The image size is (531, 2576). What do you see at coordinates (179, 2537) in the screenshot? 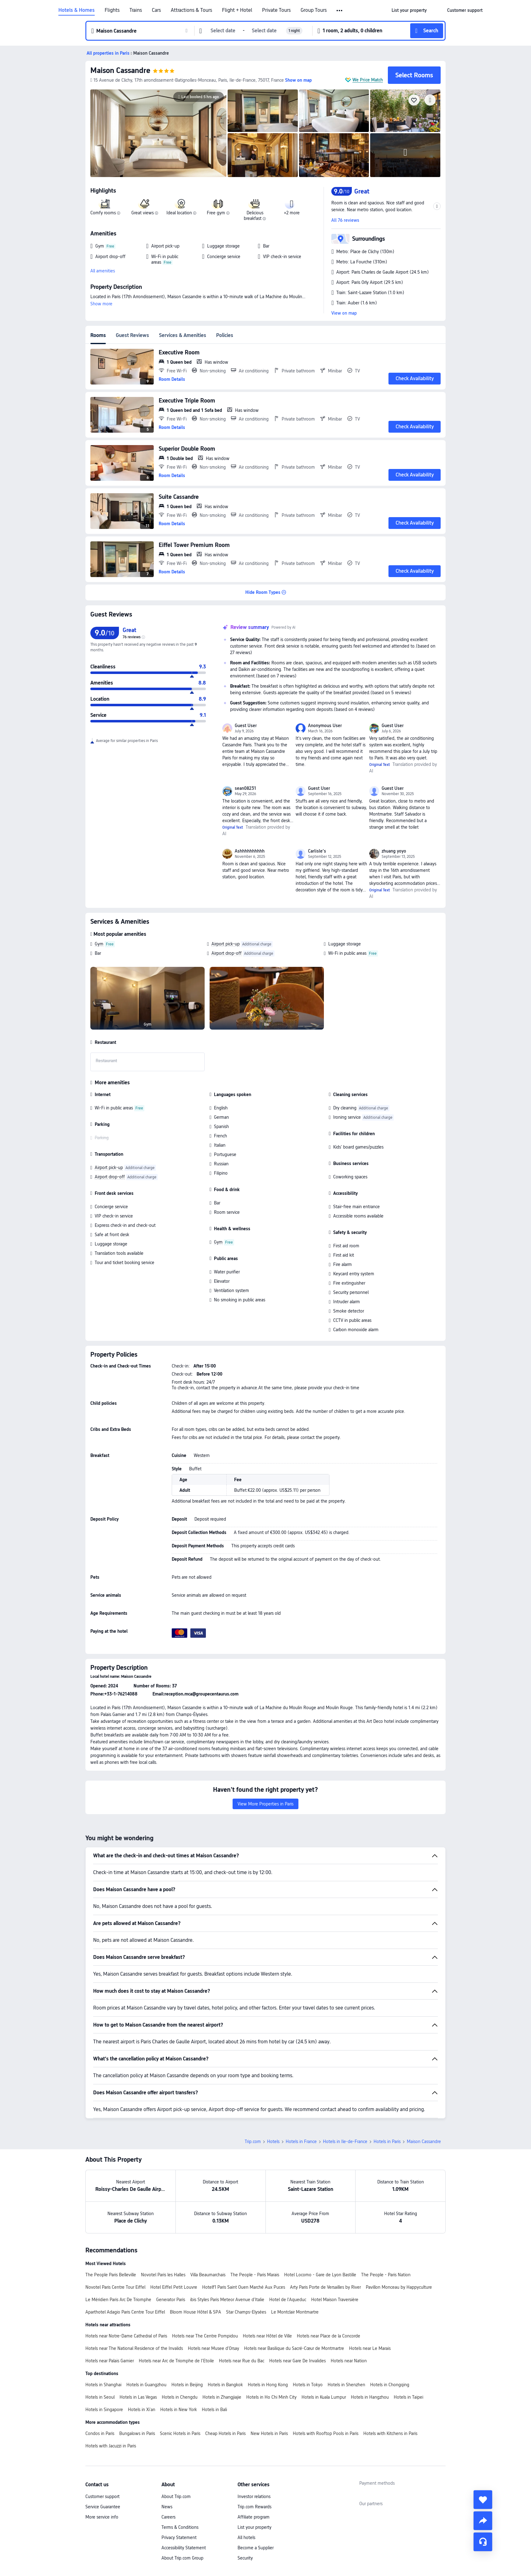
I see `Privacy Statement` at bounding box center [179, 2537].